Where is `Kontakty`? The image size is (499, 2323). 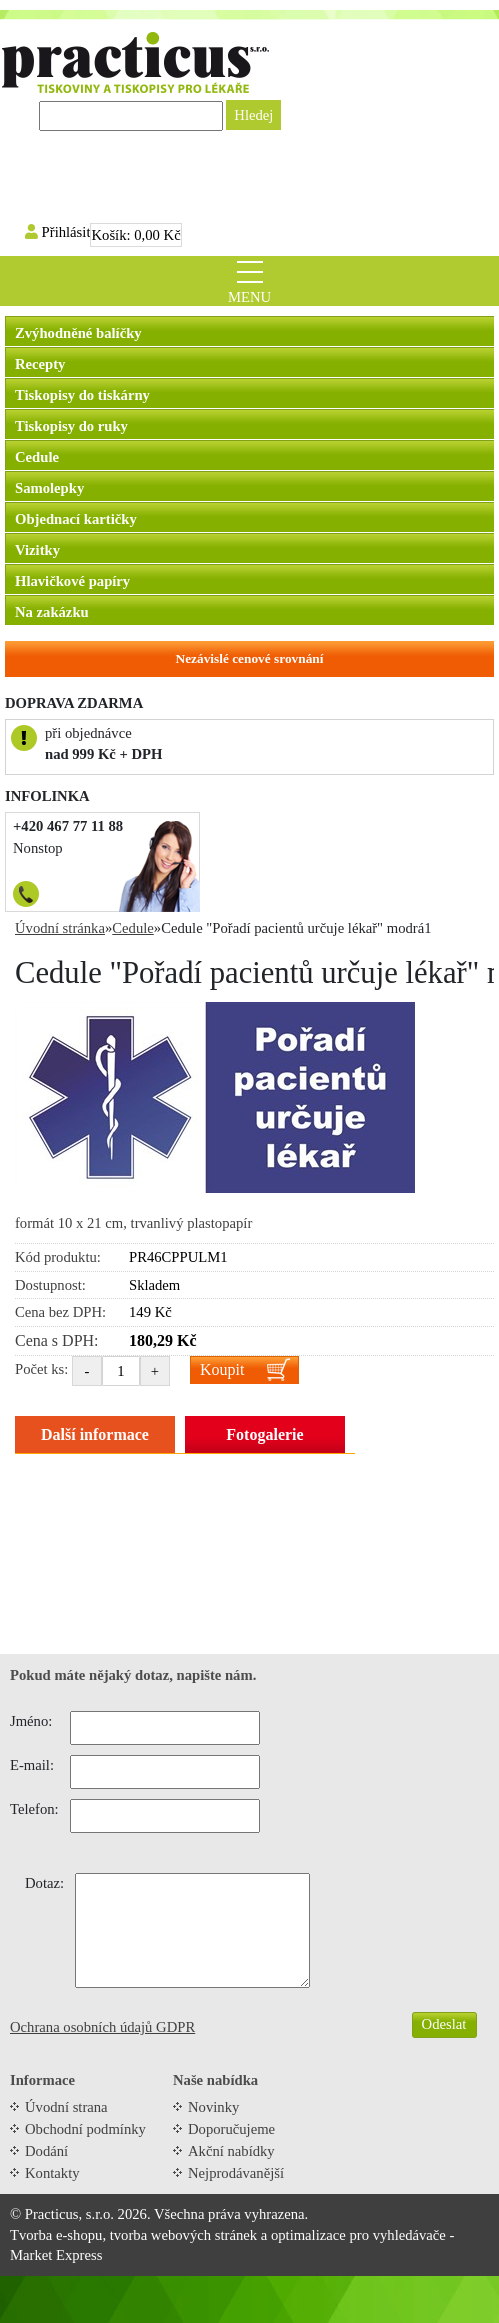
Kontakty is located at coordinates (52, 2173).